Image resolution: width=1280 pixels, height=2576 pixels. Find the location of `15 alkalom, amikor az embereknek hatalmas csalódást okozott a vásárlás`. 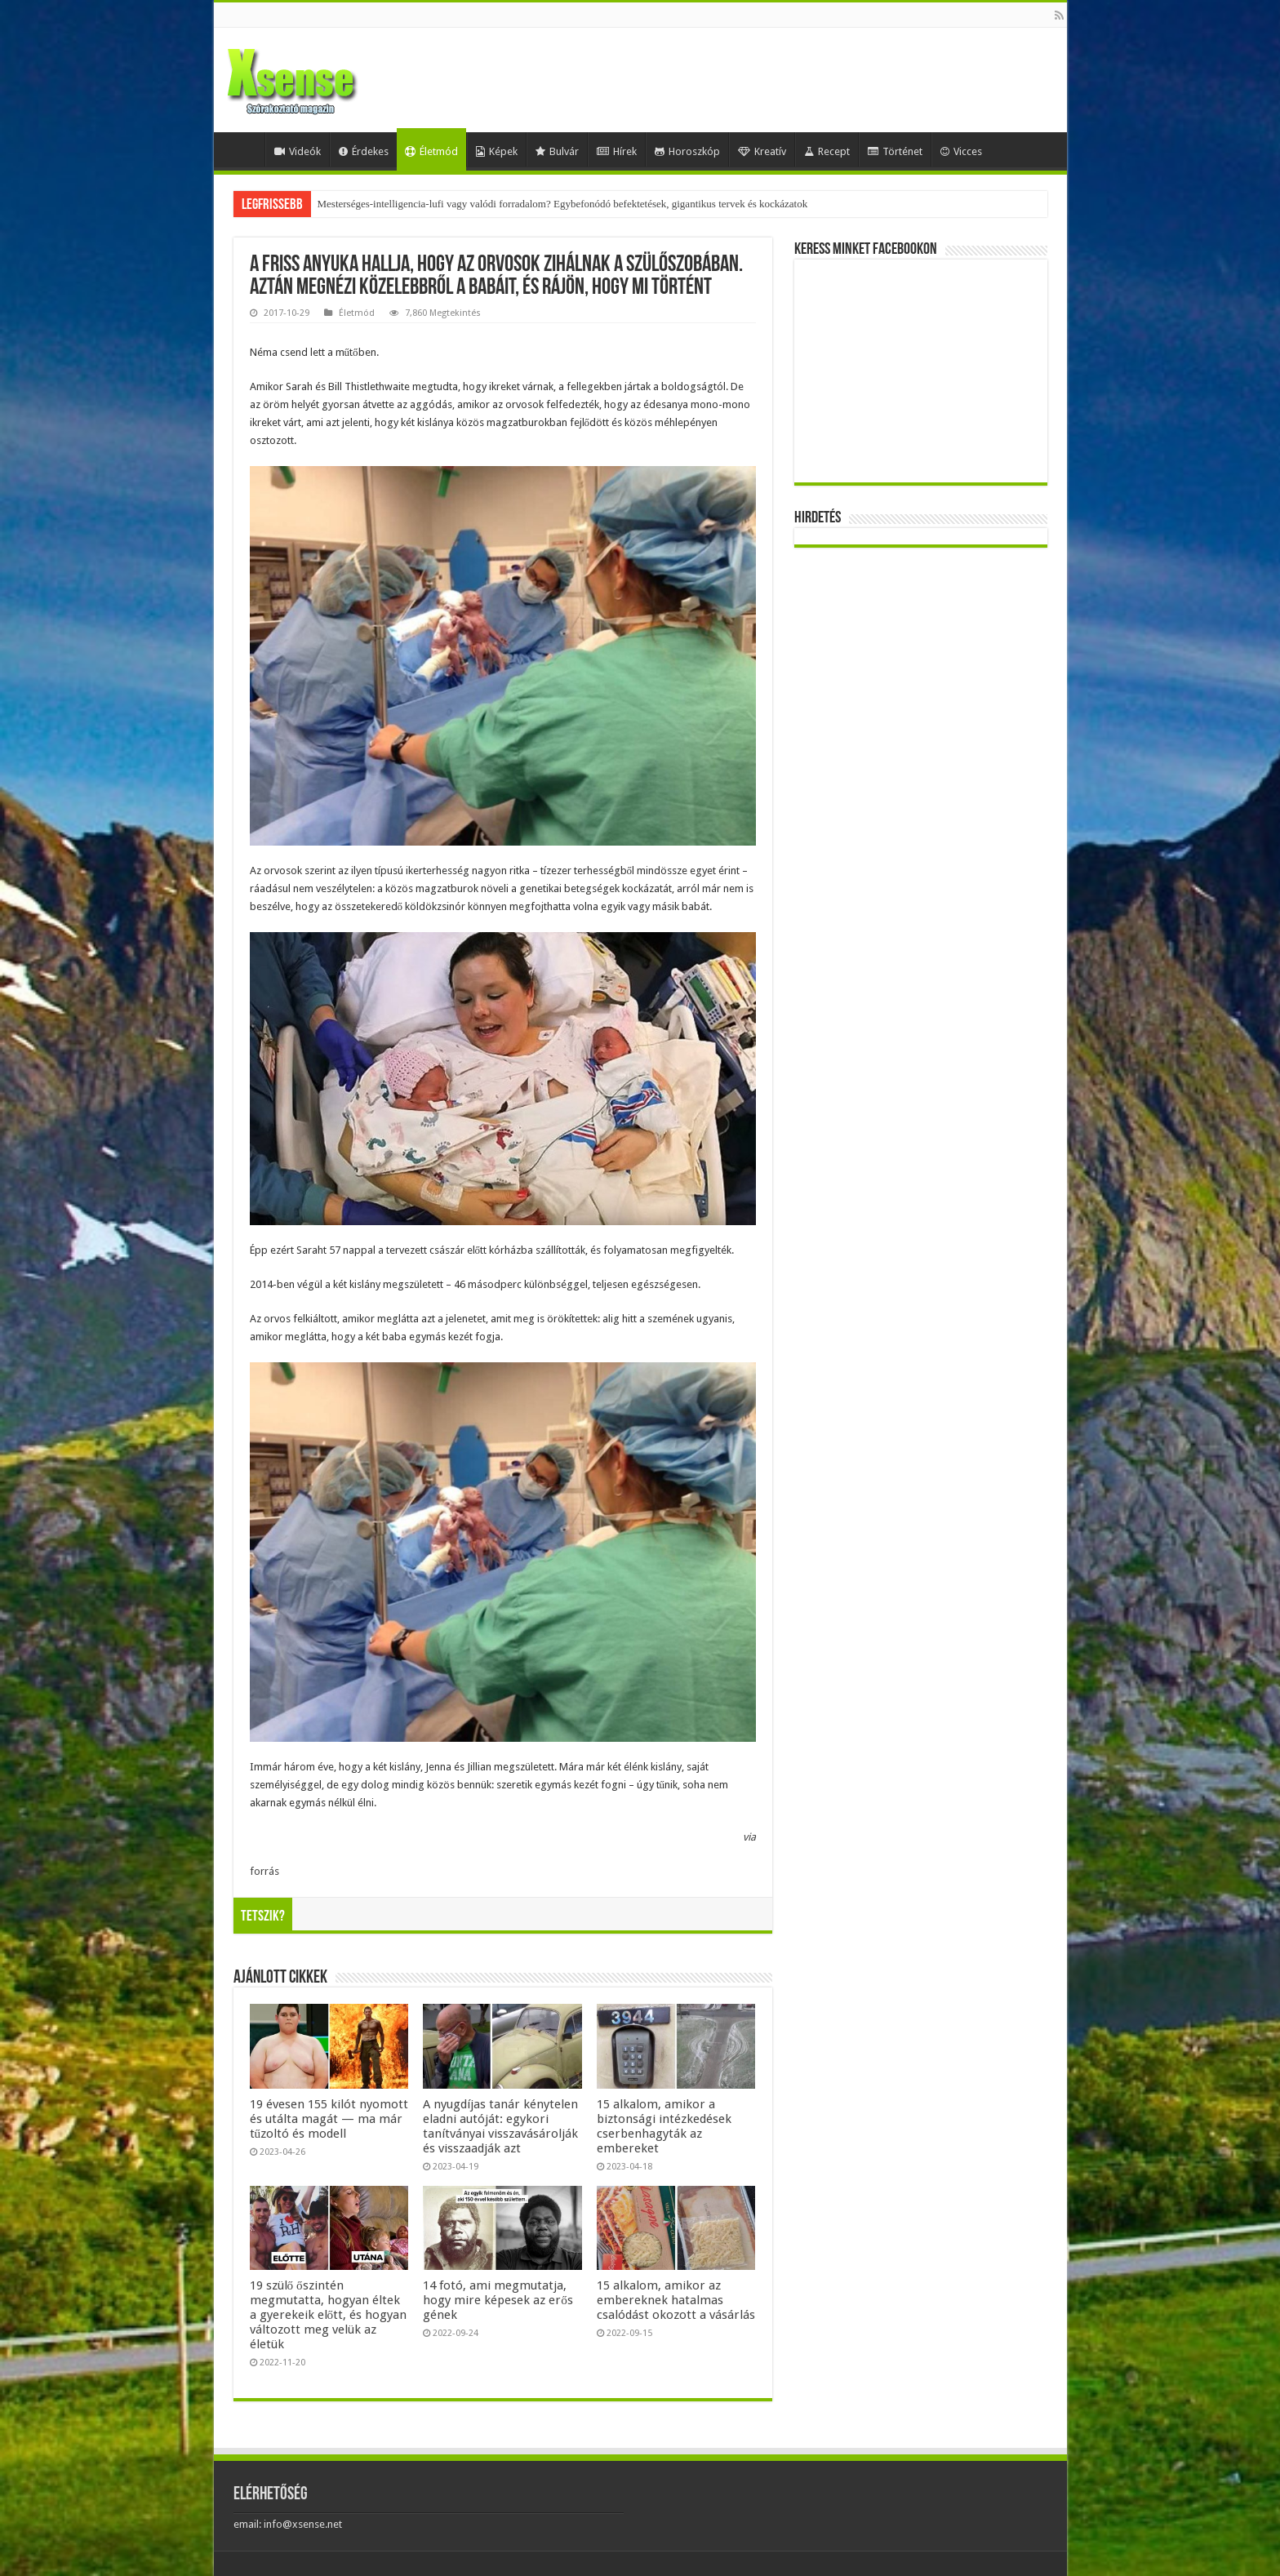

15 alkalom, amikor az embereknek hatalmas csalódást okozott a vásárlás is located at coordinates (676, 2300).